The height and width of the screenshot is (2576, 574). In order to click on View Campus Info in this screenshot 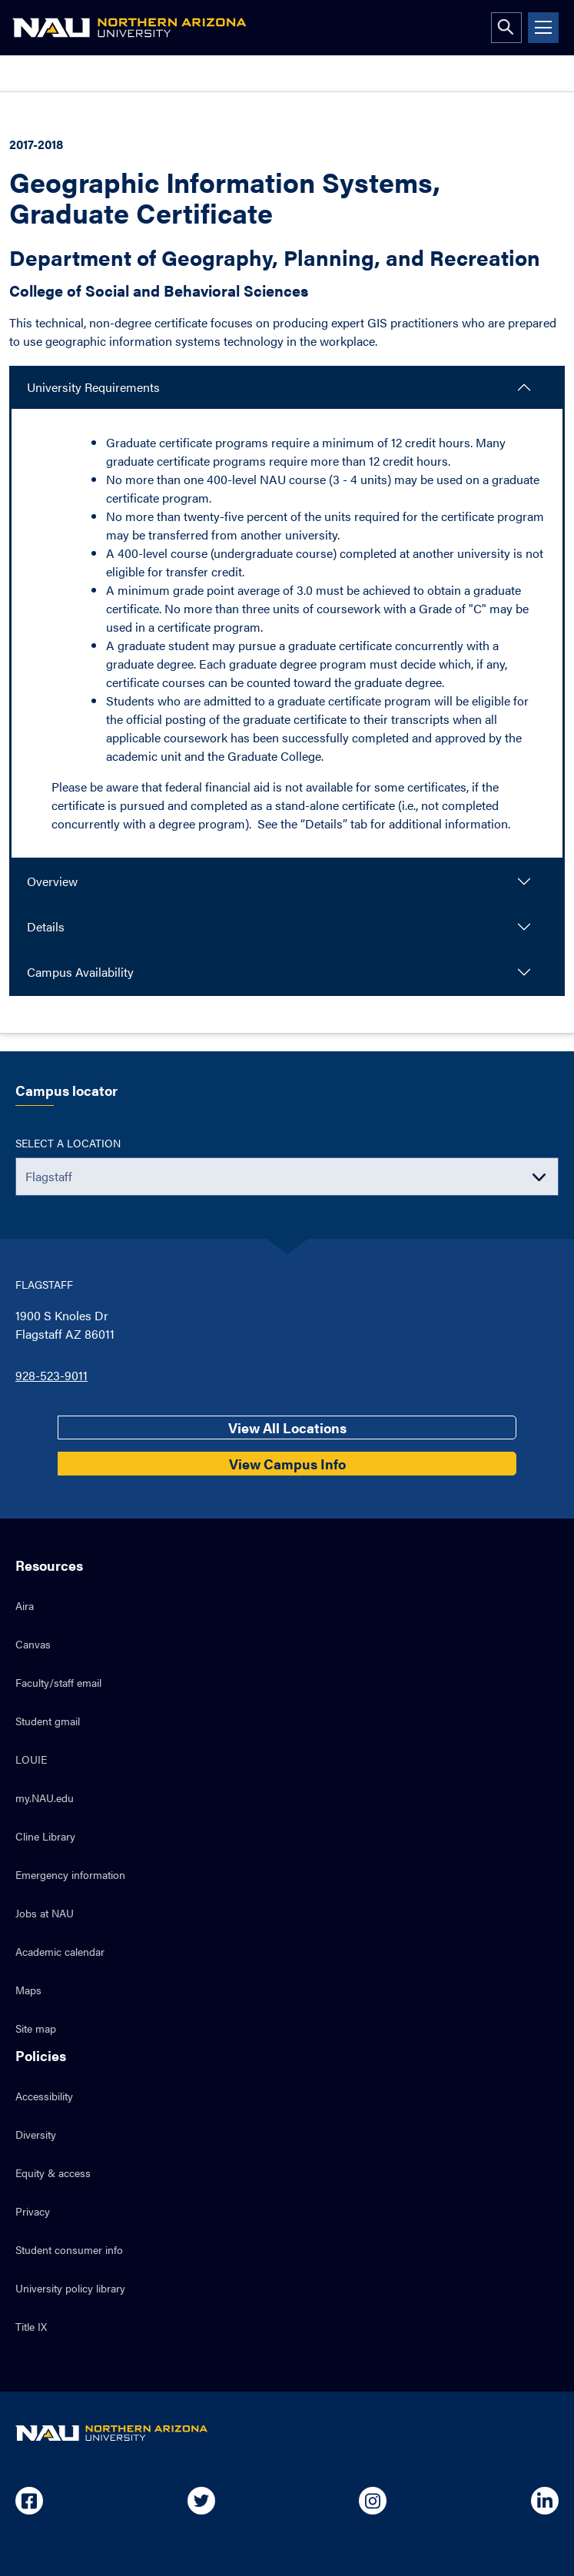, I will do `click(287, 1463)`.